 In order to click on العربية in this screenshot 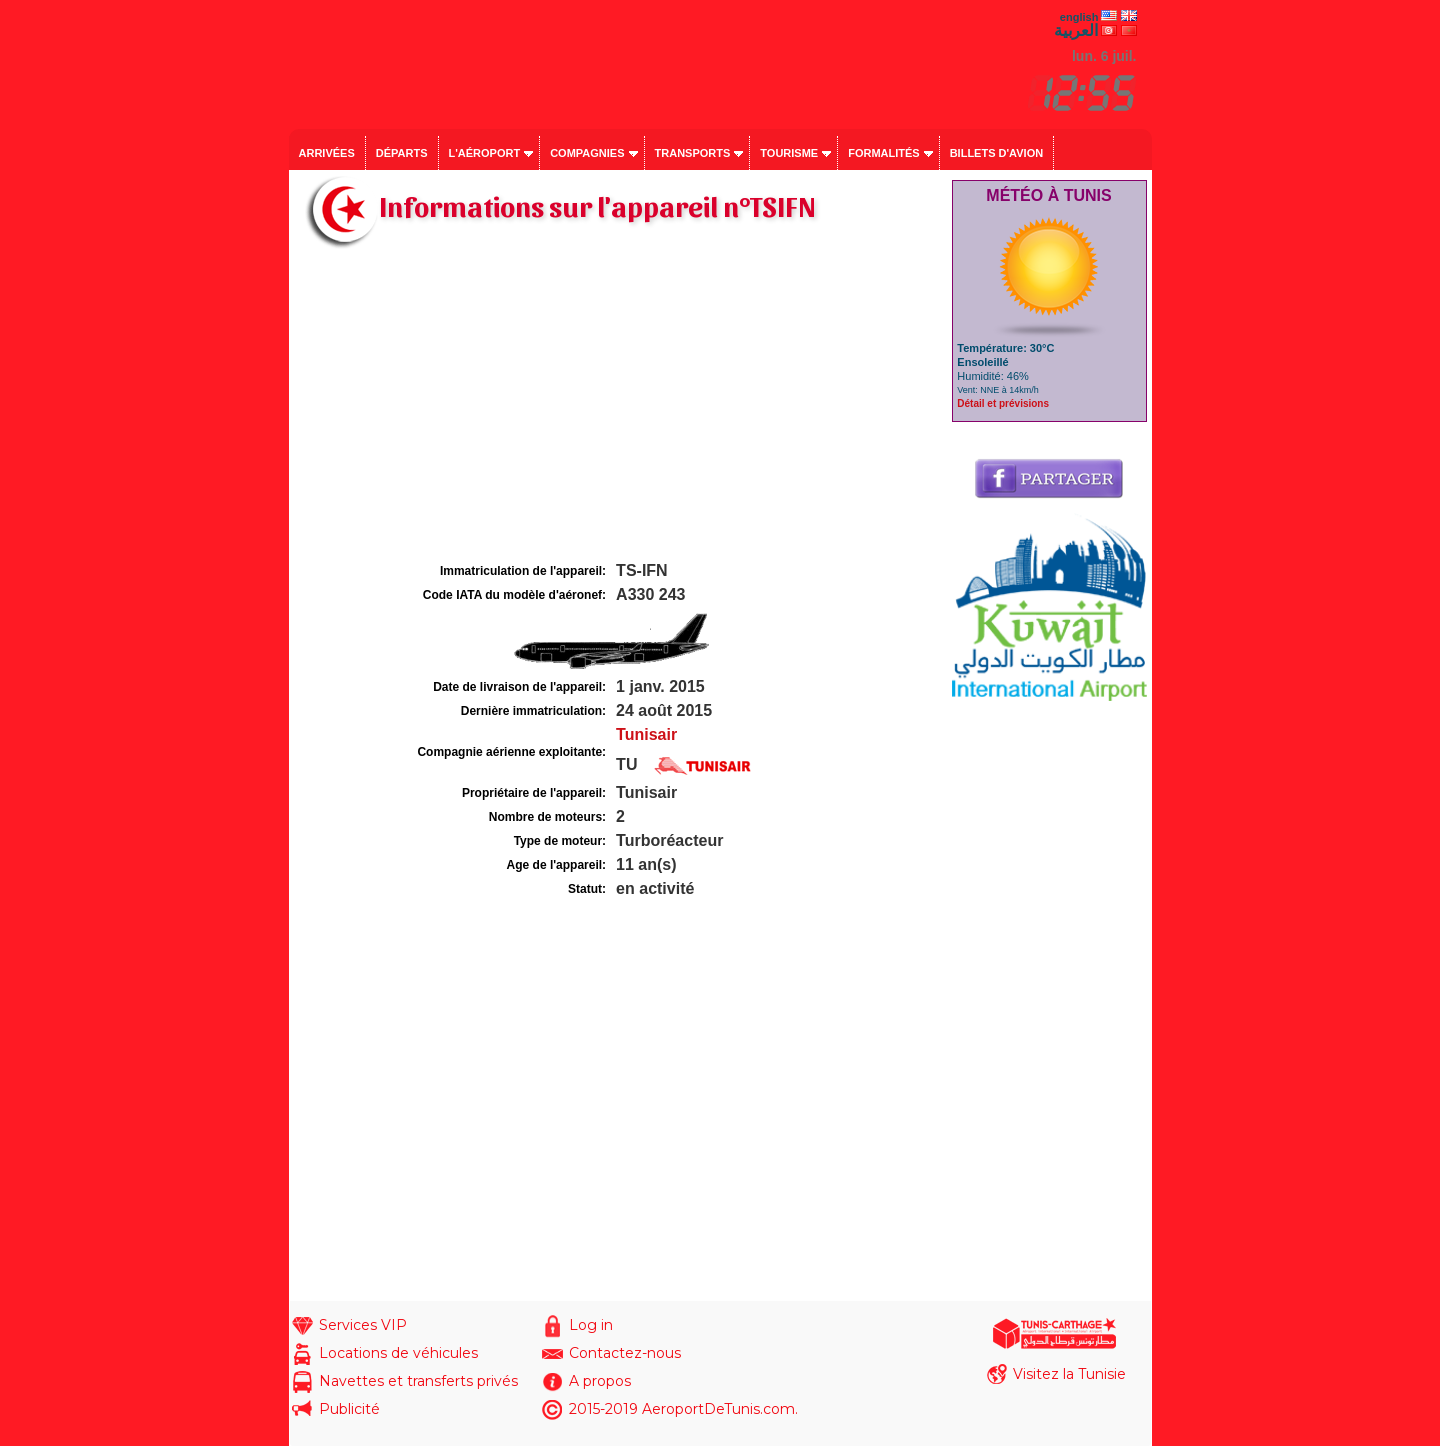, I will do `click(1076, 30)`.